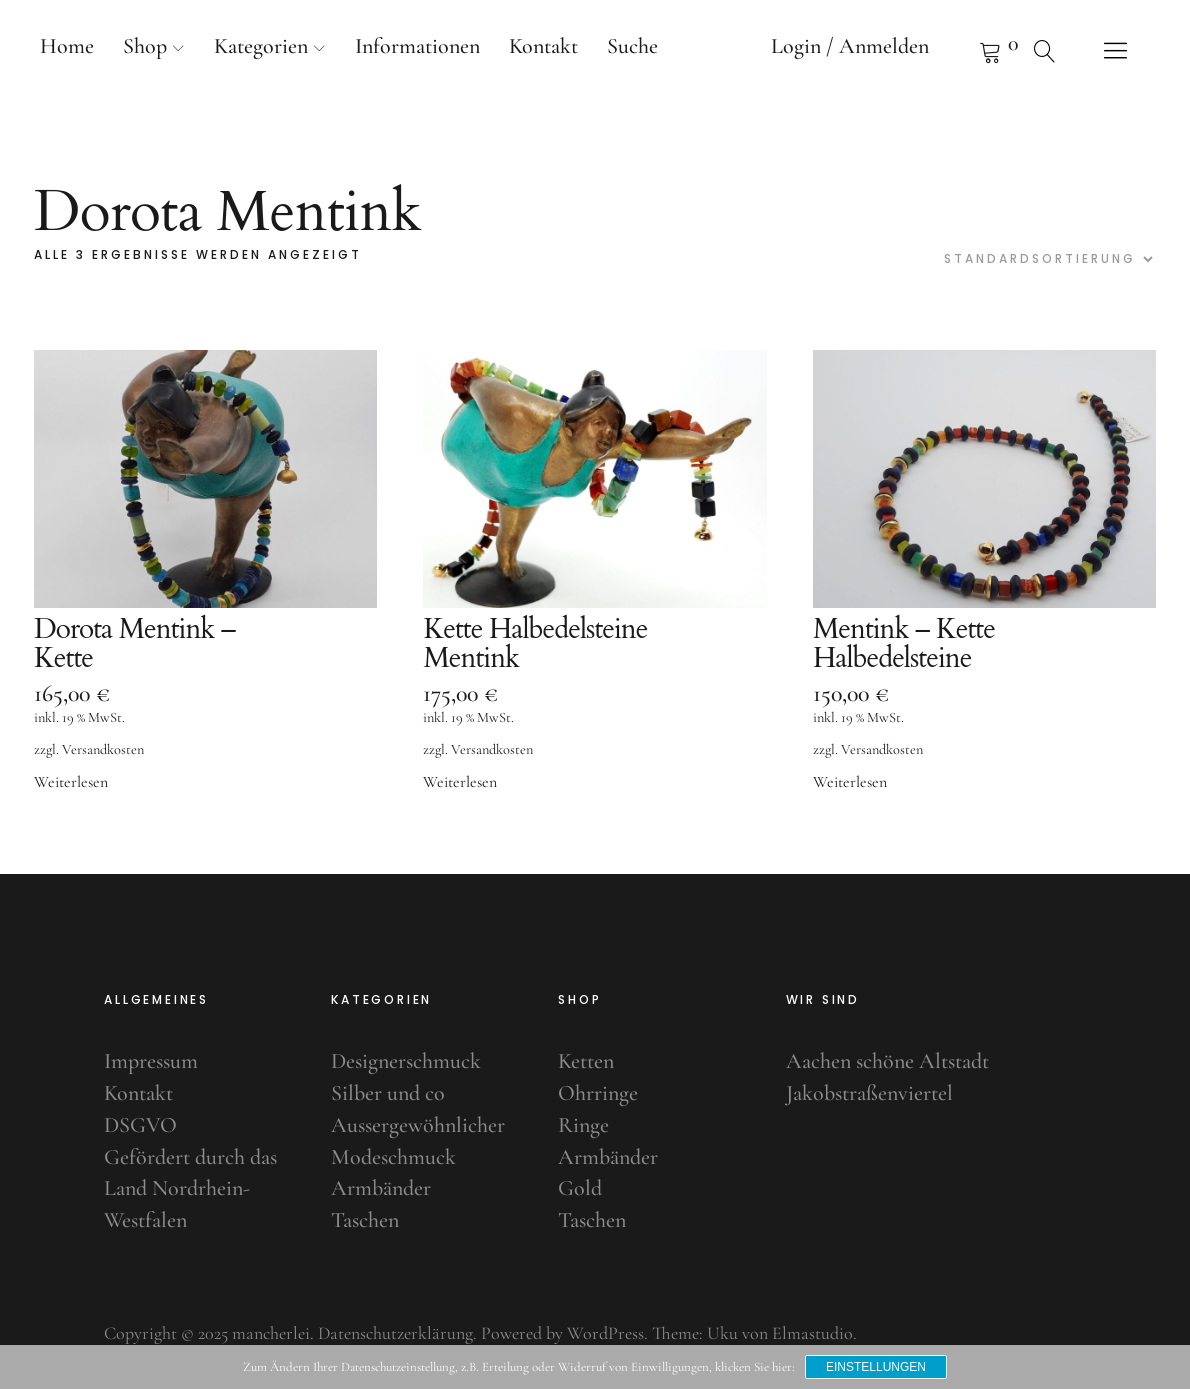 Image resolution: width=1190 pixels, height=1389 pixels. I want to click on Weiterlesen [Lese mehr über „Mentink - Kette Halbedelsteine“], so click(850, 782).